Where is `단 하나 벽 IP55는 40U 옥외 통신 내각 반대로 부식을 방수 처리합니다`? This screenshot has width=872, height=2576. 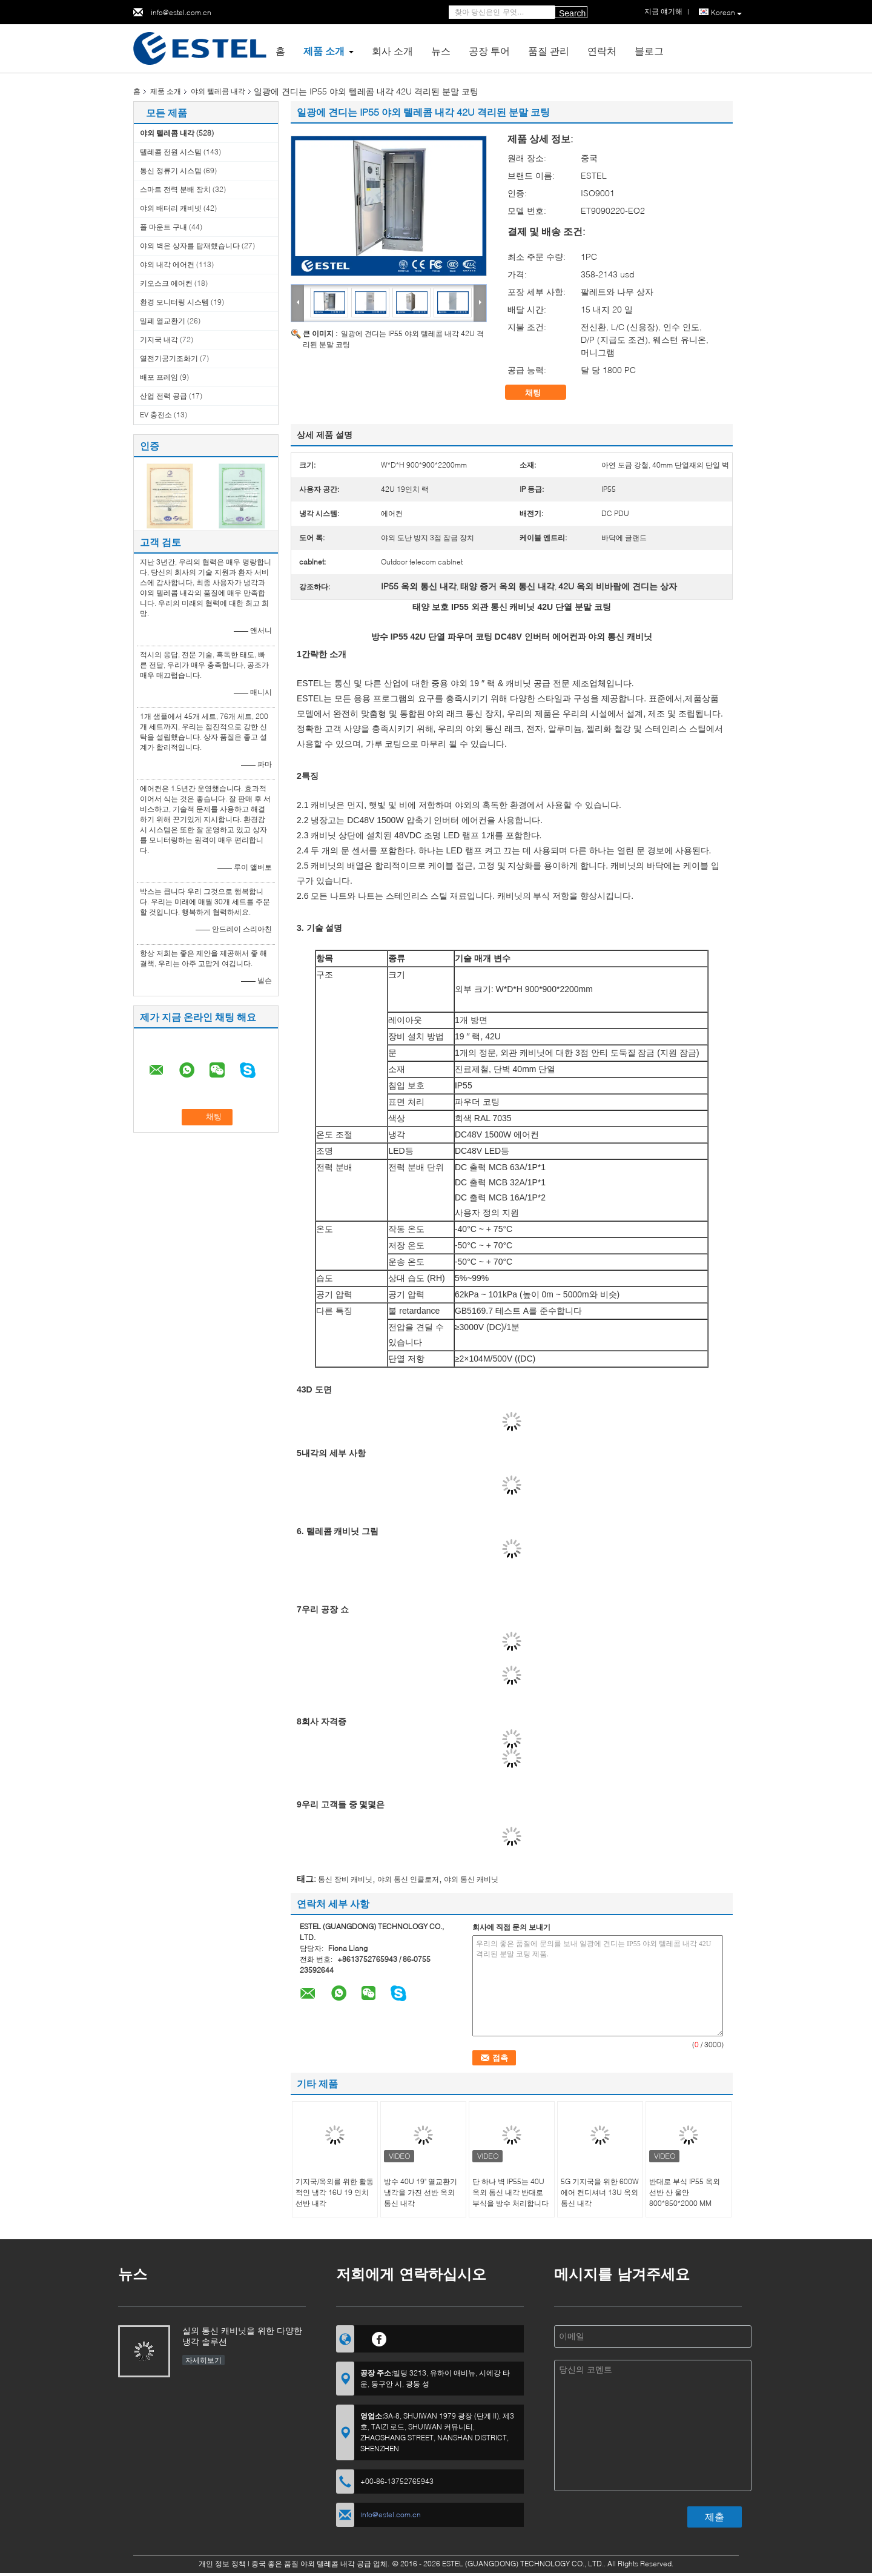 단 하나 벽 IP55는 40U 옥외 통신 내각 반대로 부식을 방수 처리합니다 is located at coordinates (510, 2192).